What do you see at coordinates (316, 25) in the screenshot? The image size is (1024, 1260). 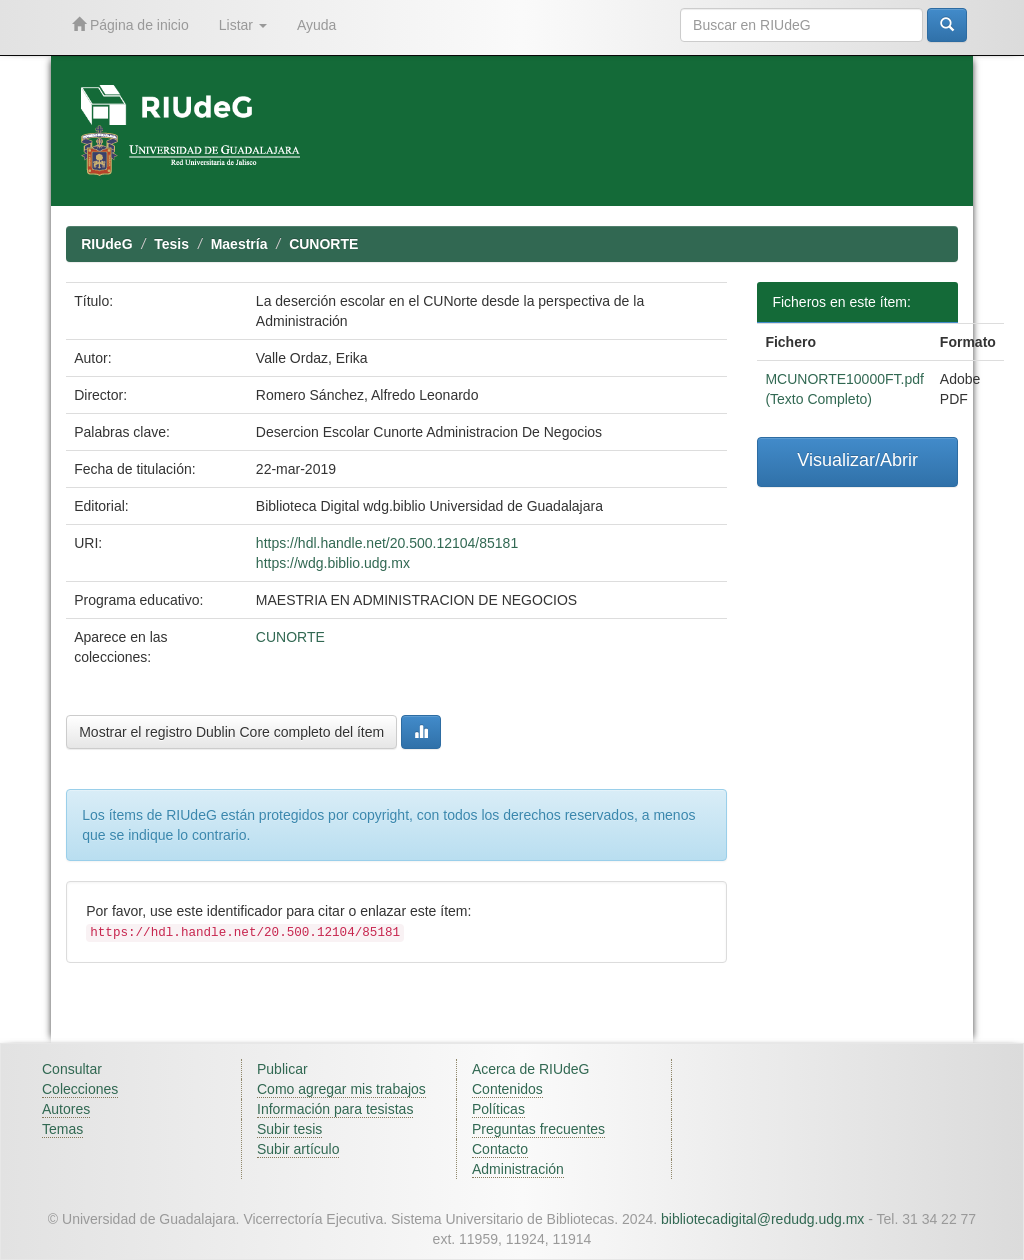 I see `Ayuda` at bounding box center [316, 25].